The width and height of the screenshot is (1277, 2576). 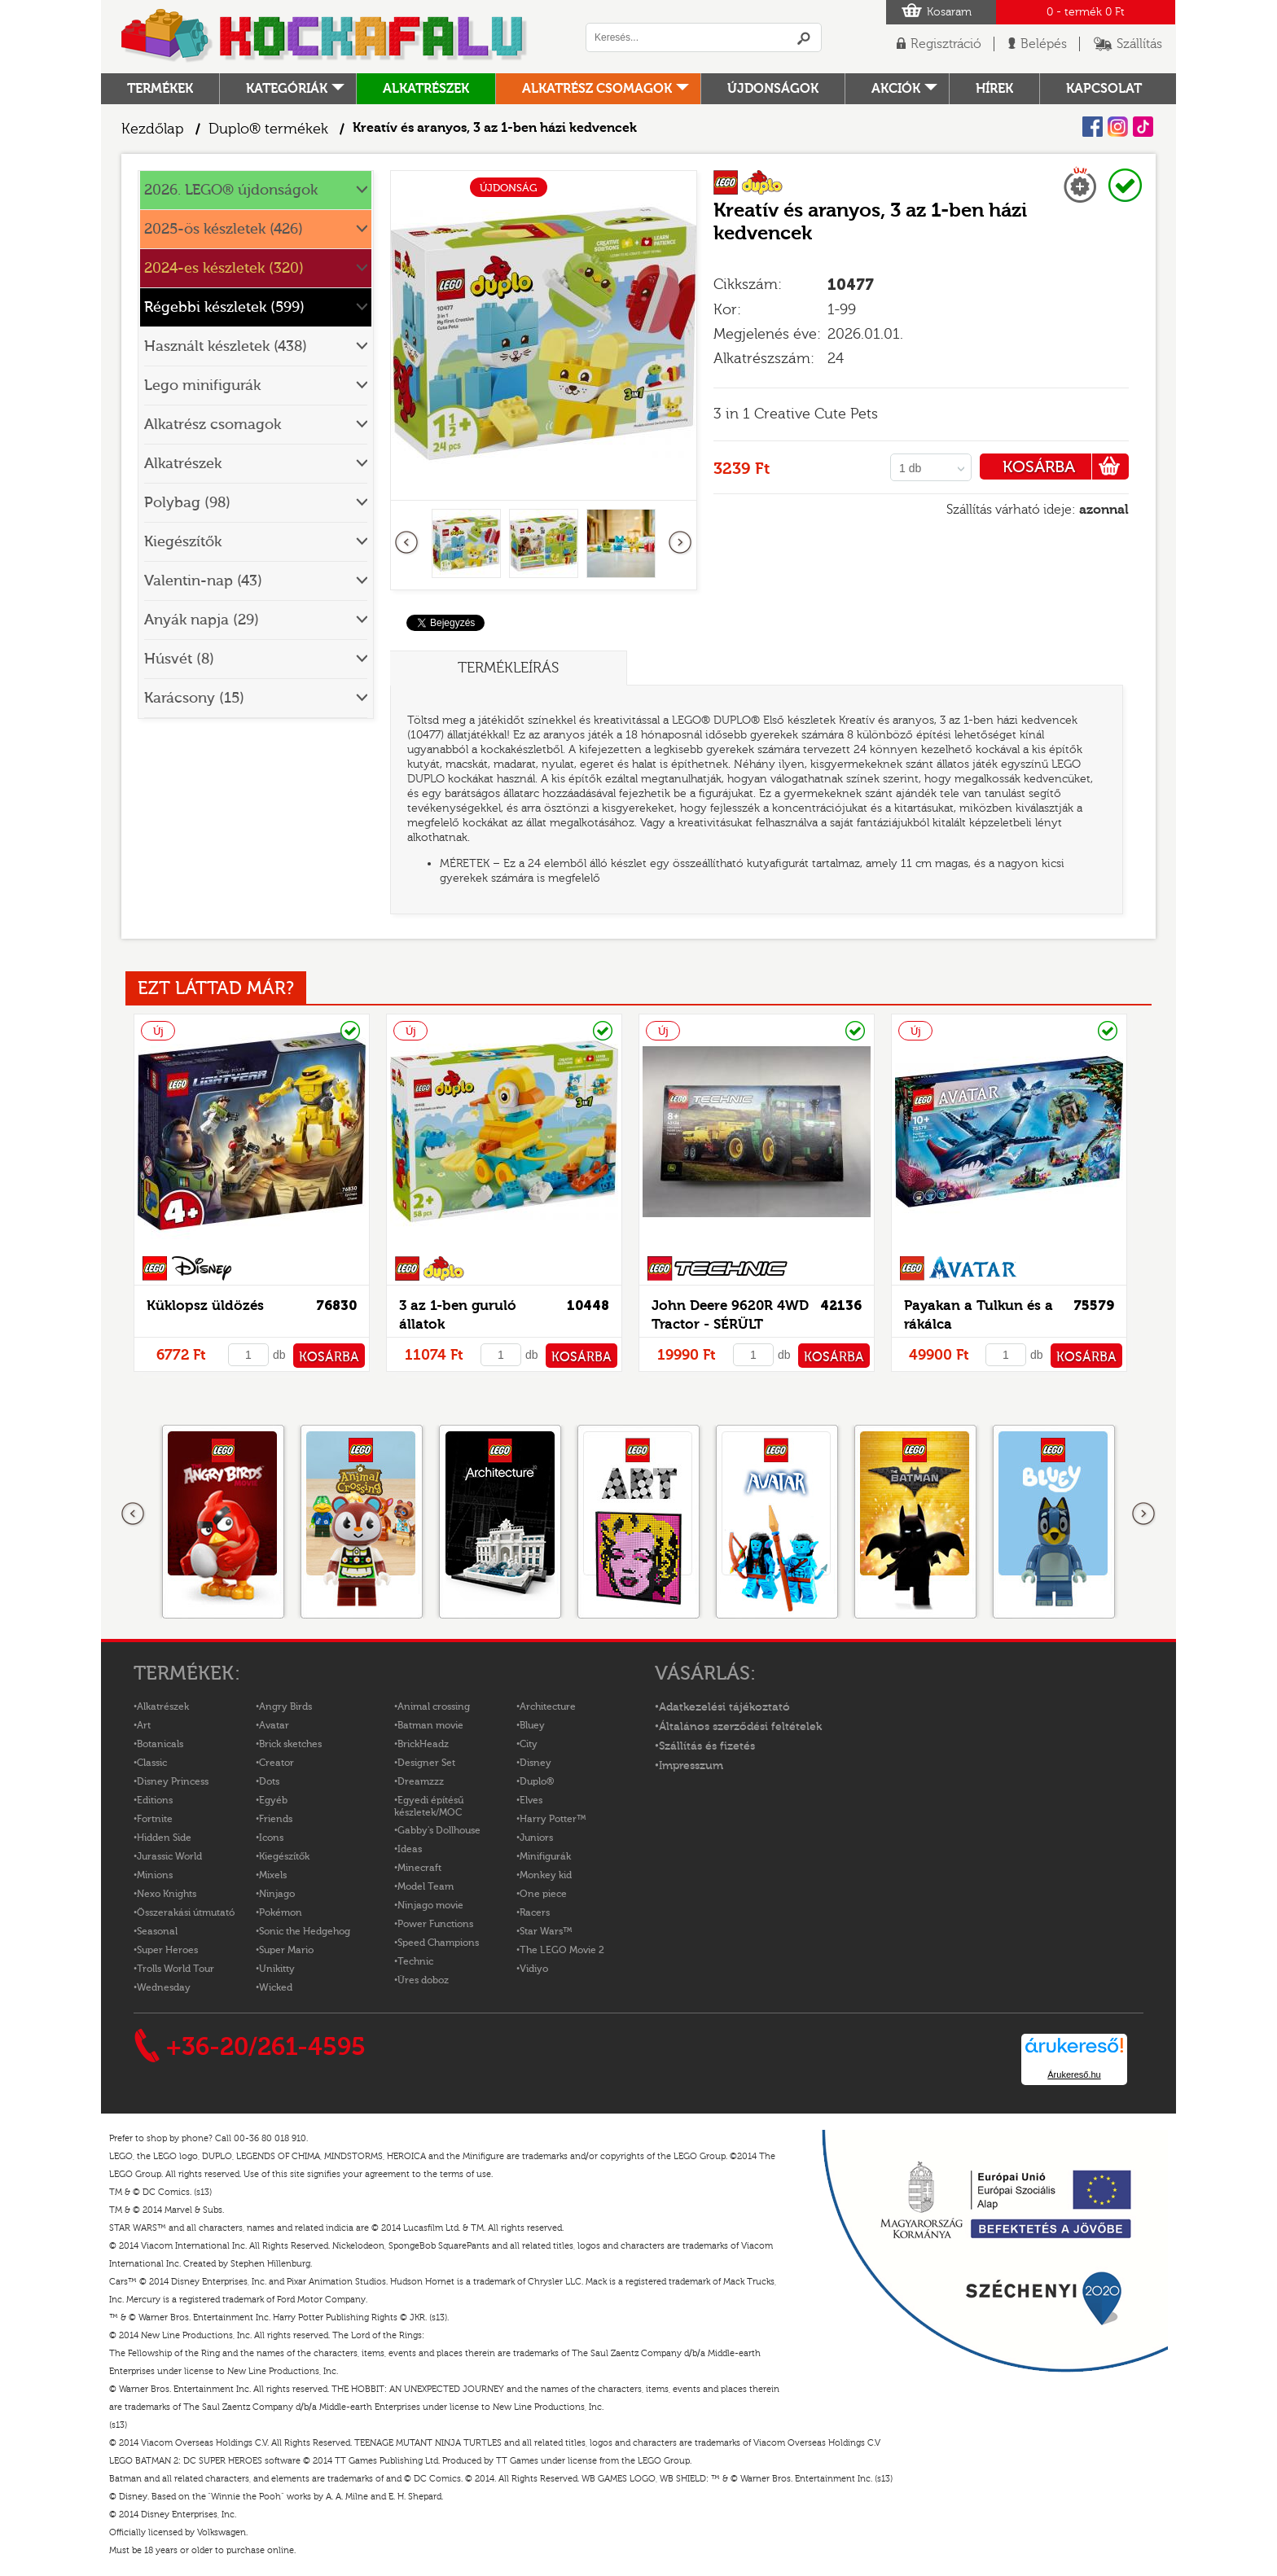 What do you see at coordinates (1043, 44) in the screenshot?
I see `Belépés` at bounding box center [1043, 44].